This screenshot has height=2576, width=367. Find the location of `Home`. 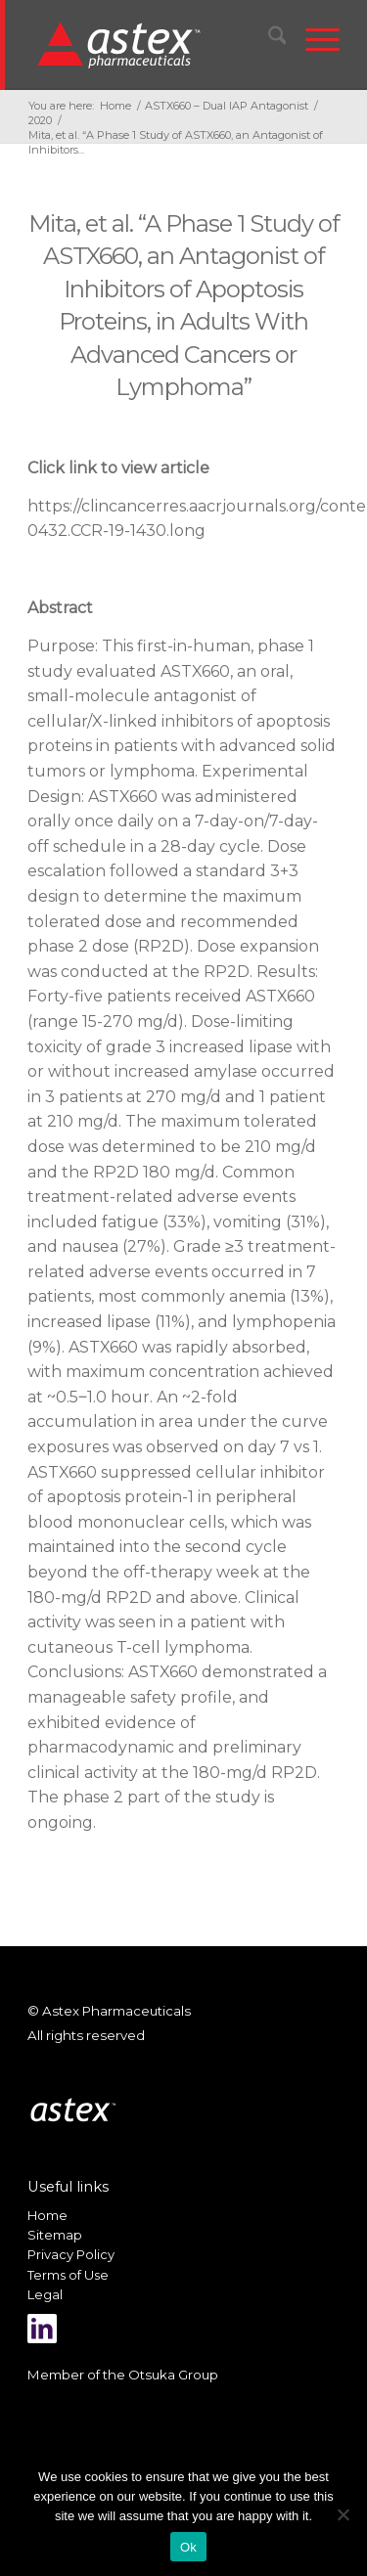

Home is located at coordinates (47, 2215).